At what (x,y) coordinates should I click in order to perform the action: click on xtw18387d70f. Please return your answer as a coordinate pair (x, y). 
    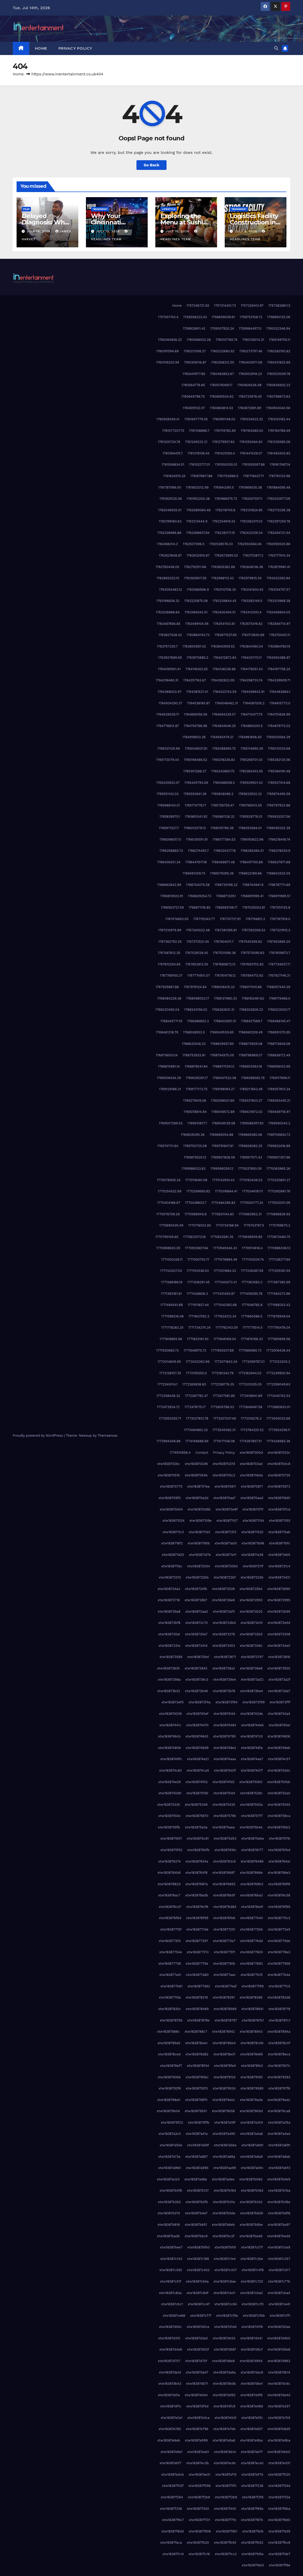
    Looking at the image, I should click on (196, 2361).